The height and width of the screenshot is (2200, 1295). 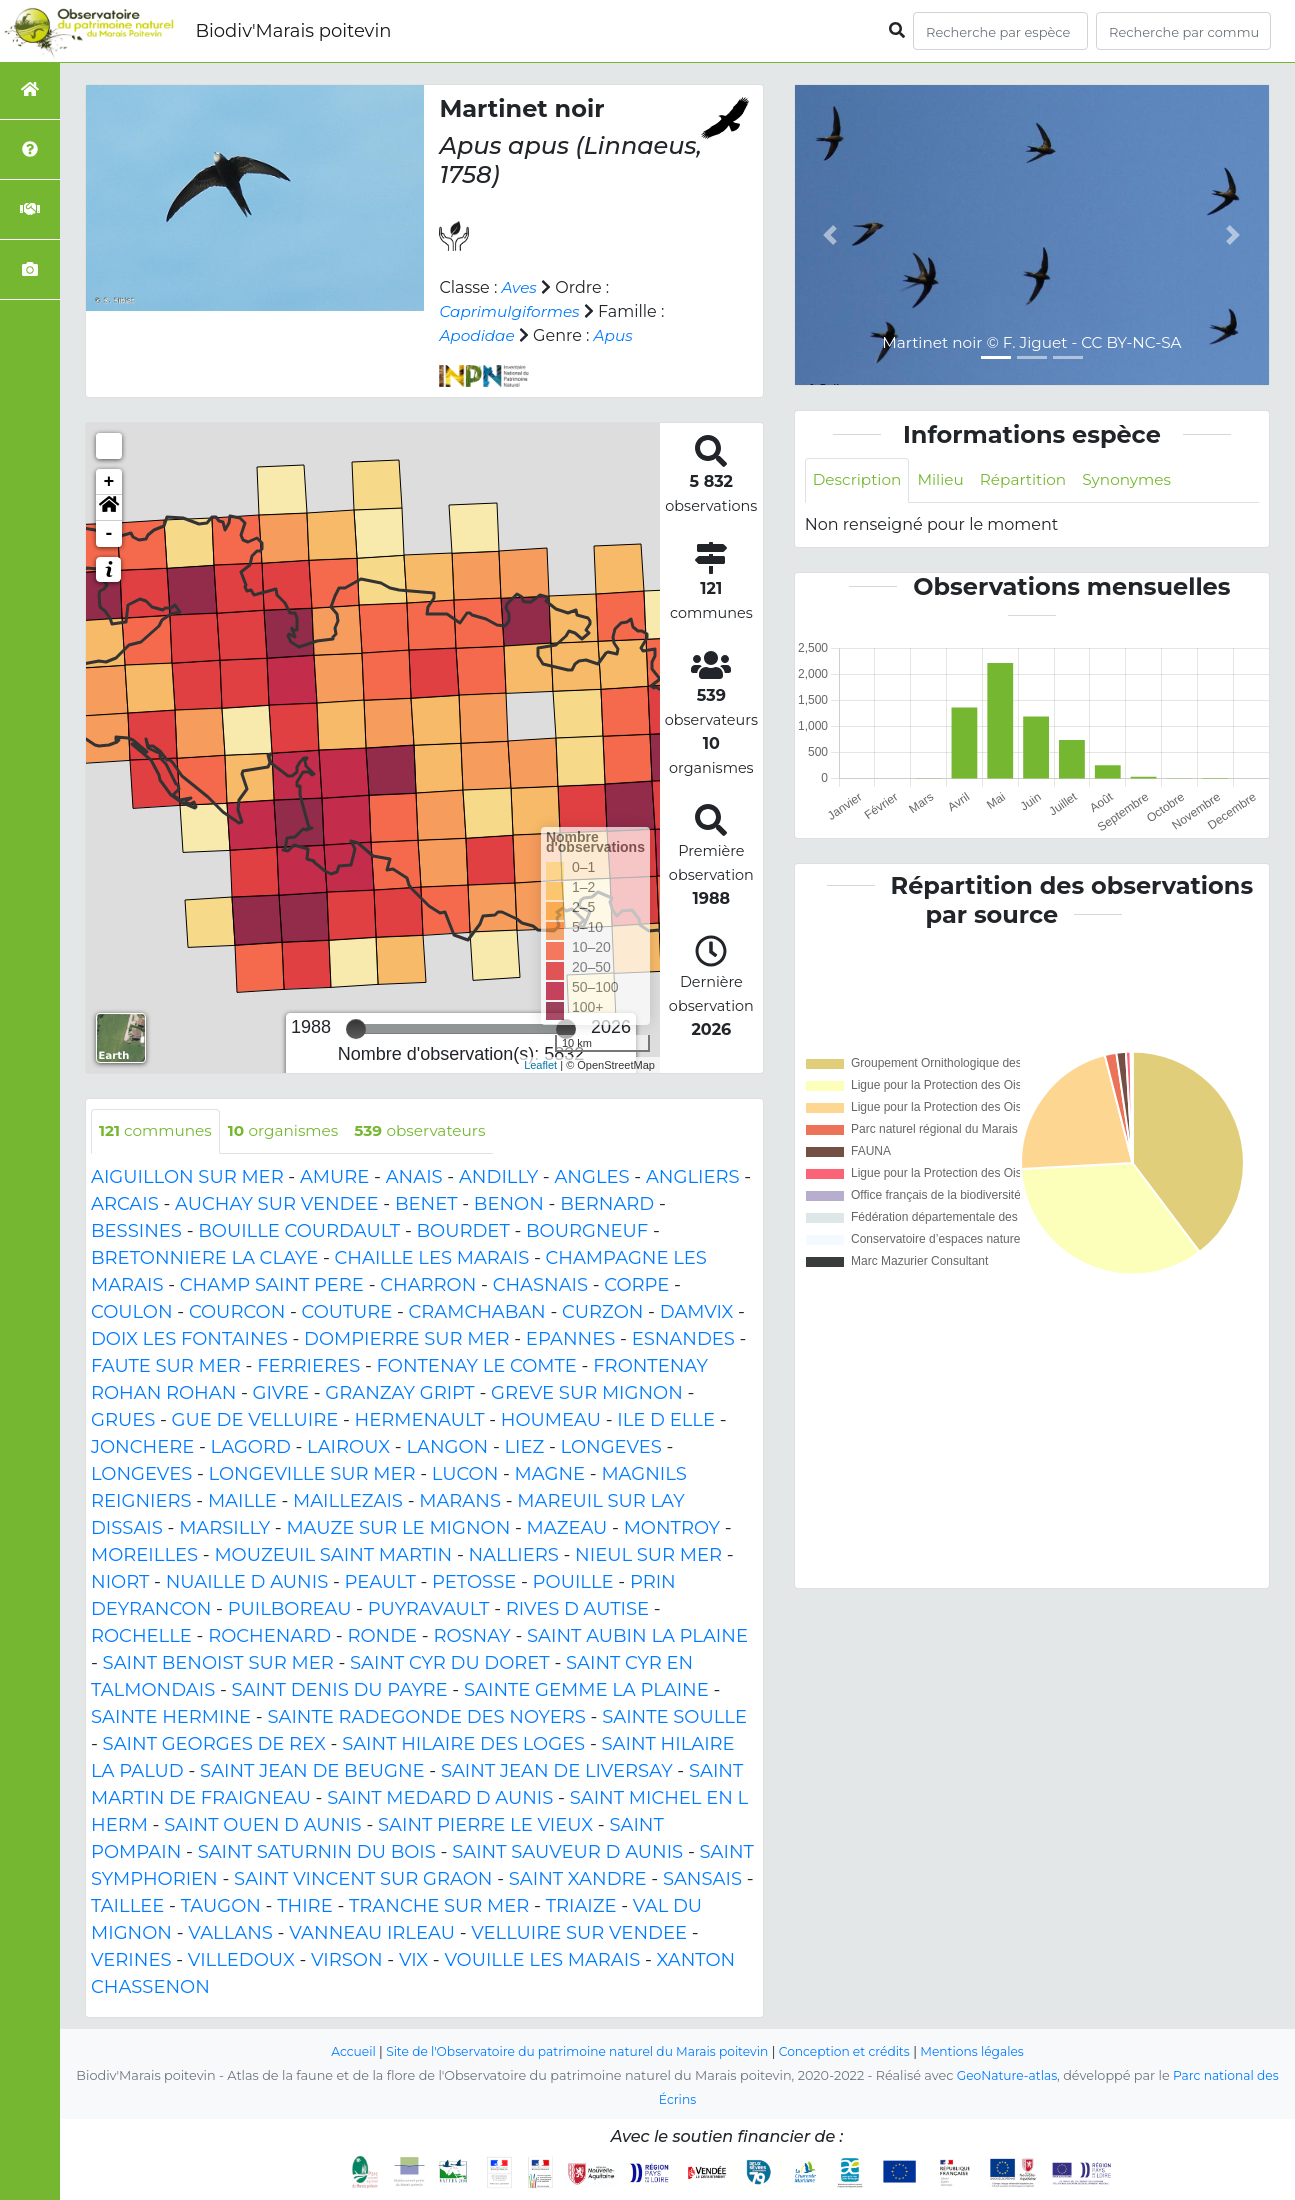 I want to click on Caprimulgiformes, so click(x=512, y=311).